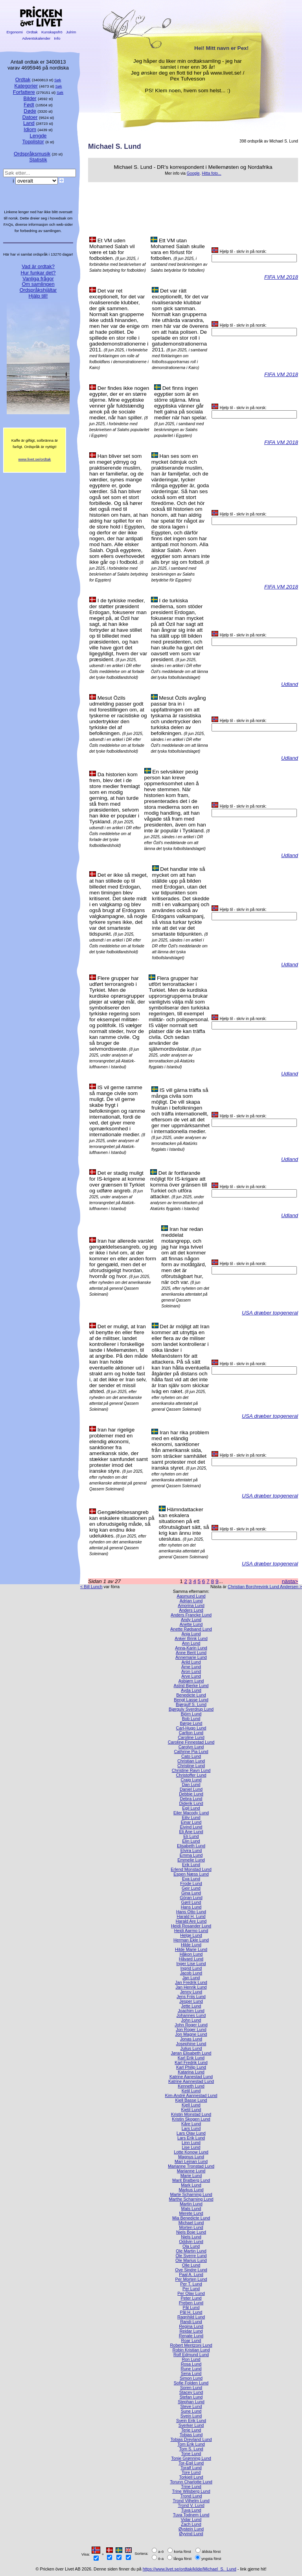 The height and width of the screenshot is (2576, 302). I want to click on Tor-Egil Lund, so click(191, 2463).